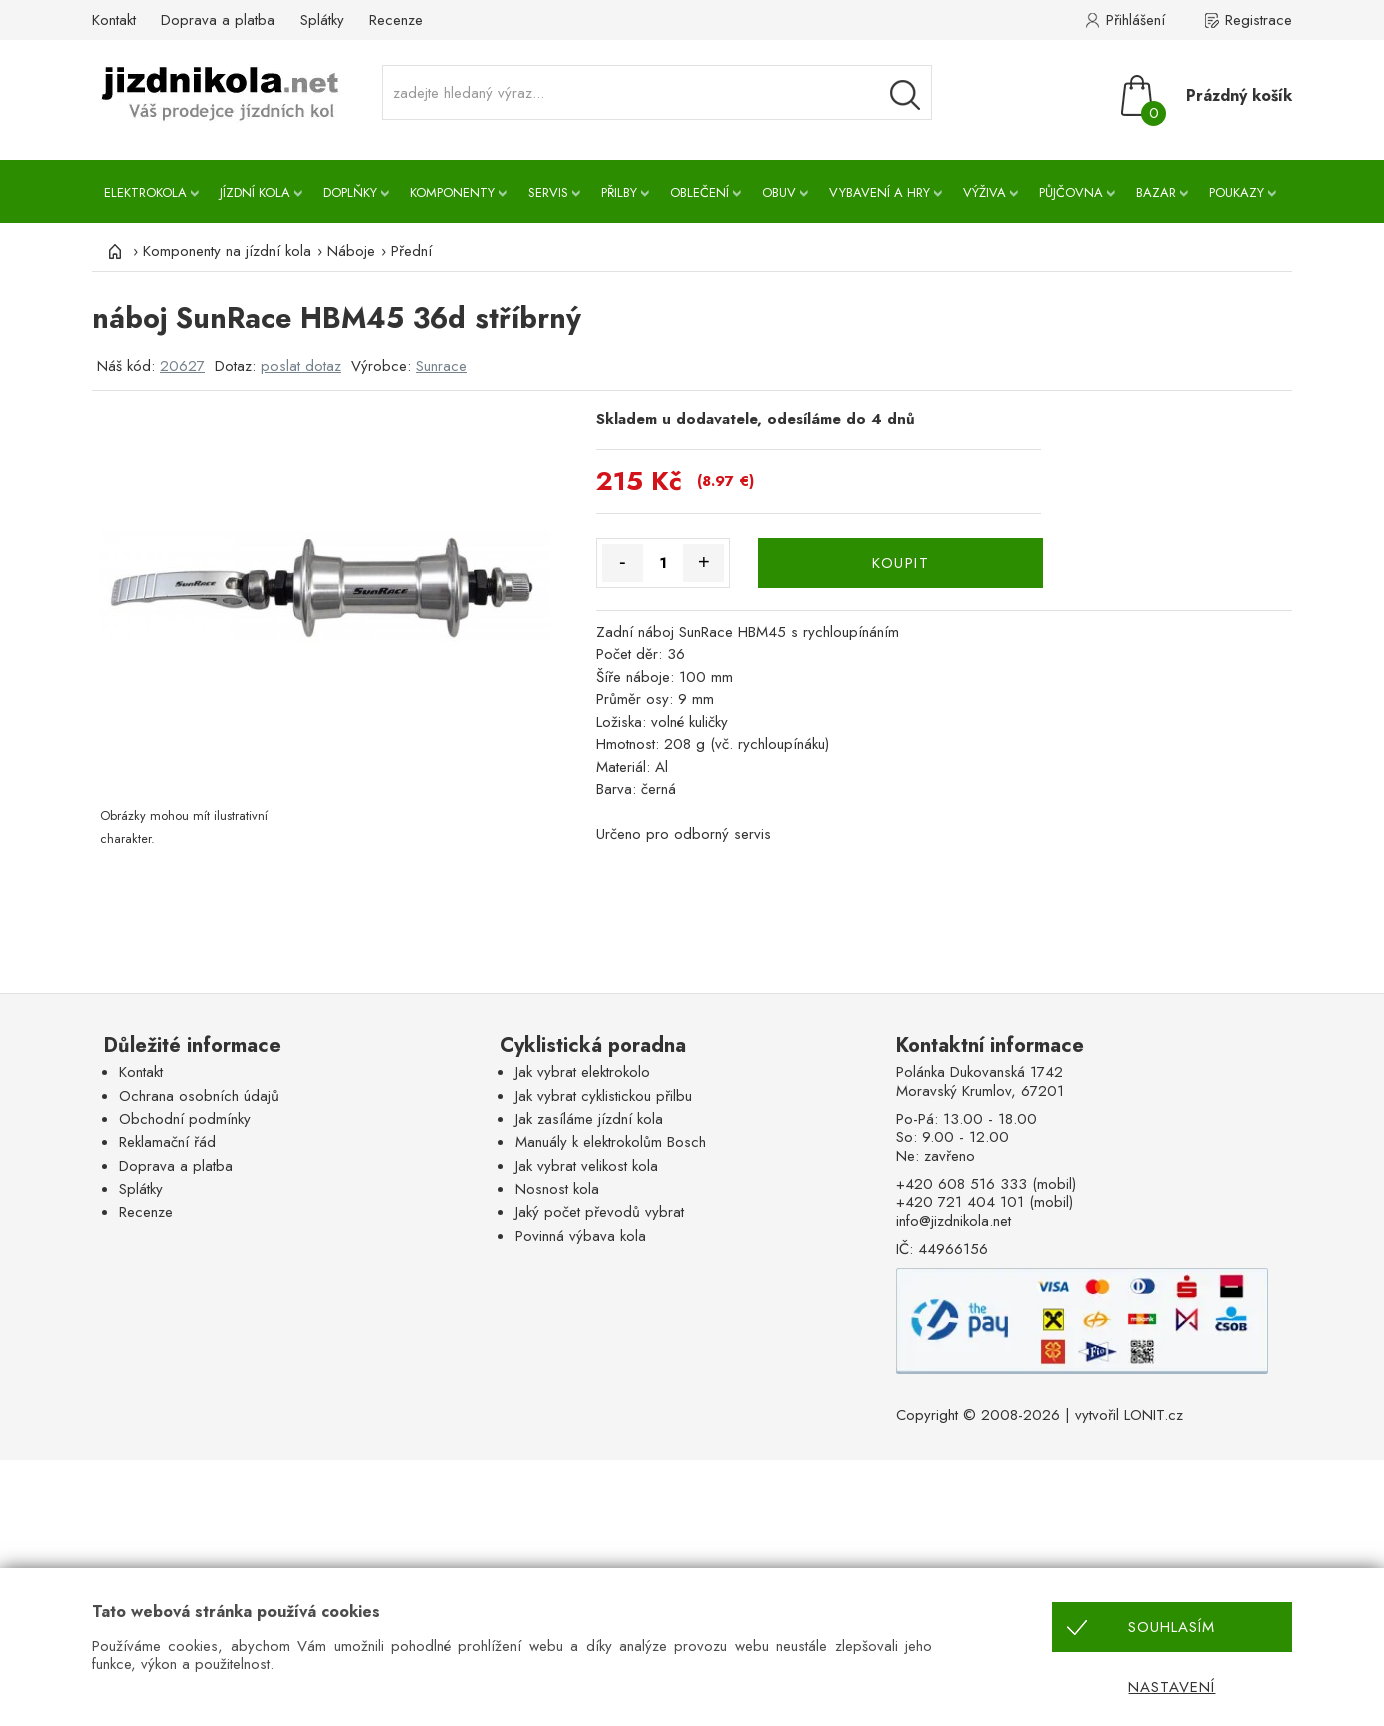 This screenshot has width=1384, height=1726. What do you see at coordinates (879, 192) in the screenshot?
I see `Vybavení a hry` at bounding box center [879, 192].